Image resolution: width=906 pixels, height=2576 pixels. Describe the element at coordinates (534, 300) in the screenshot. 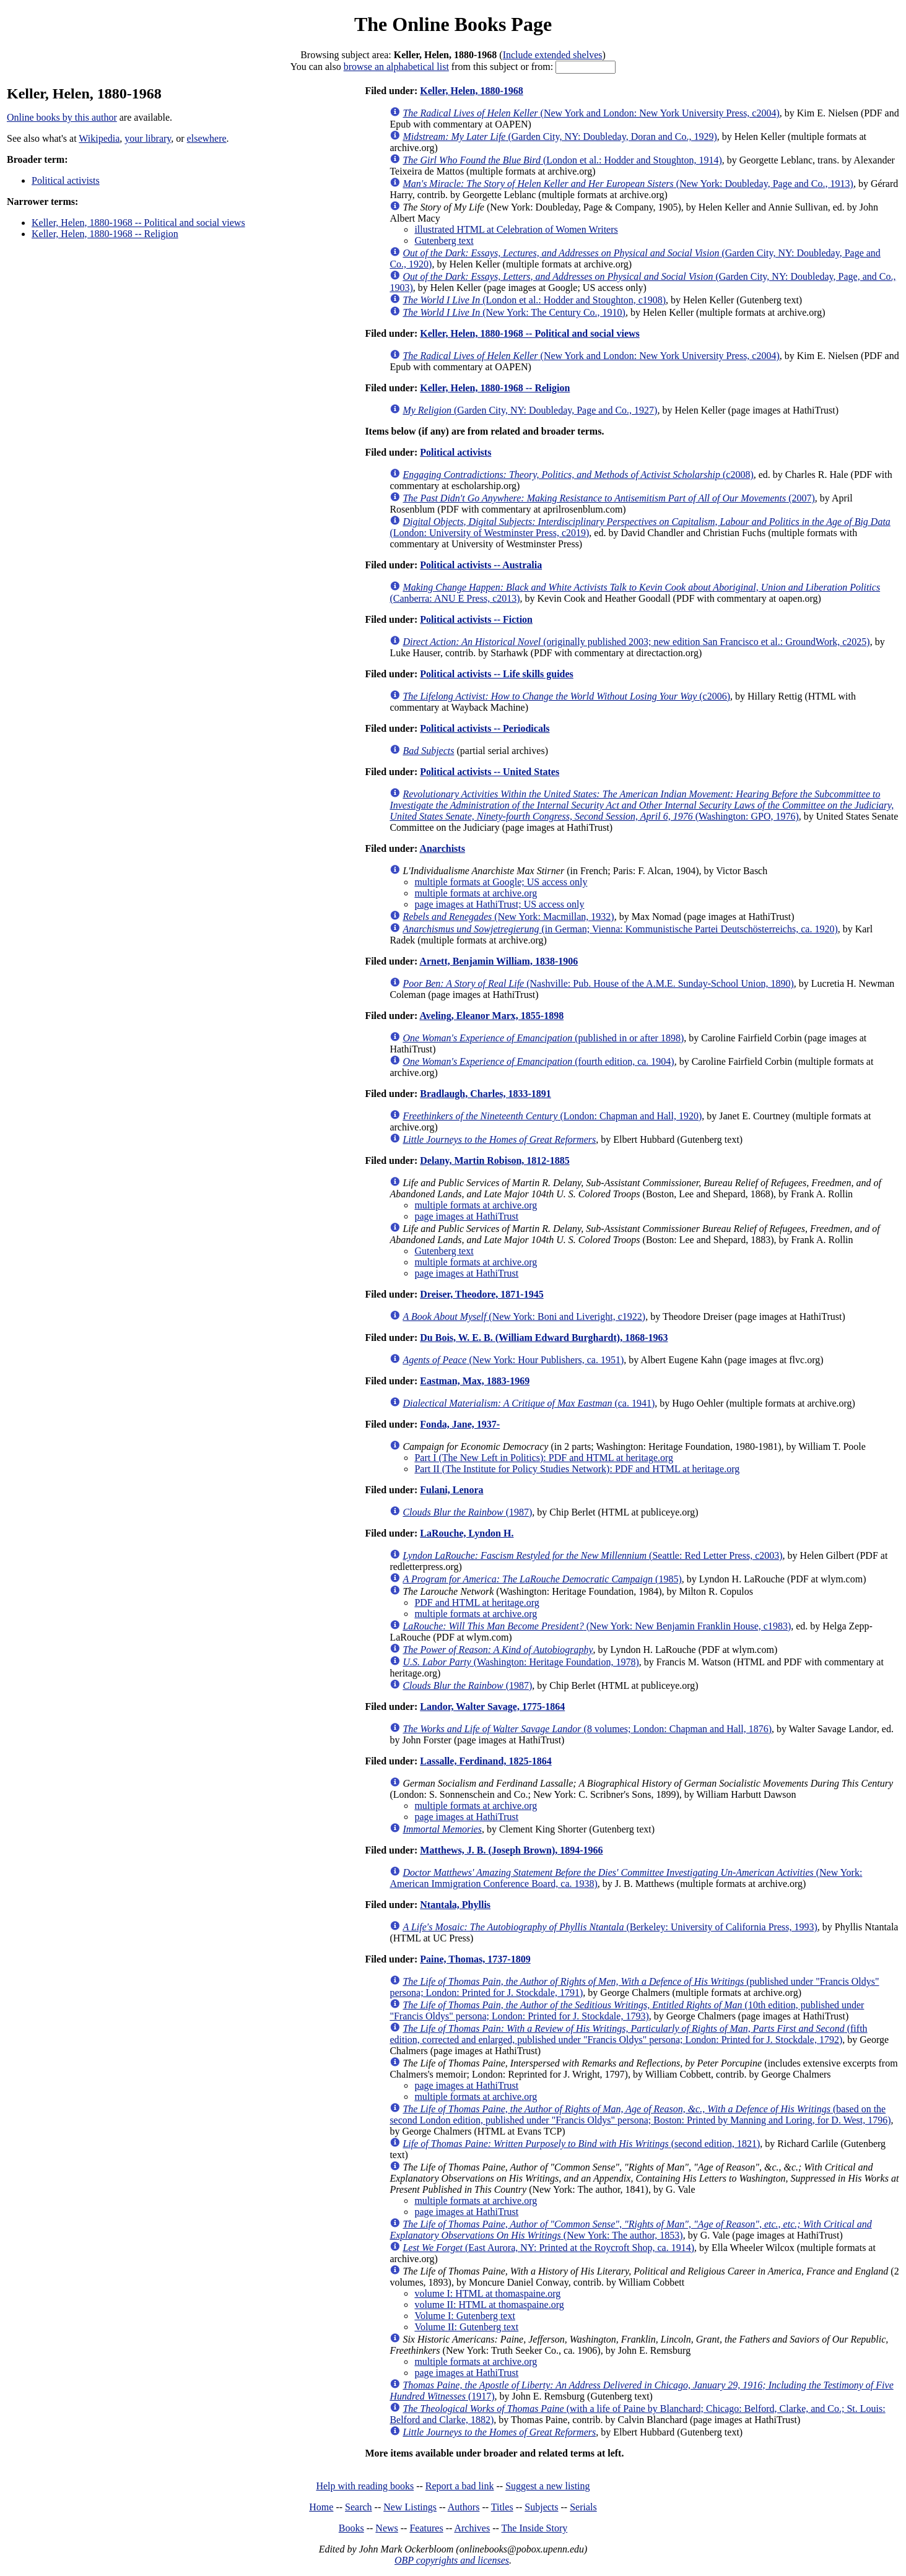

I see `(London et al.: Hodder and Stoughton, c1908)` at that location.